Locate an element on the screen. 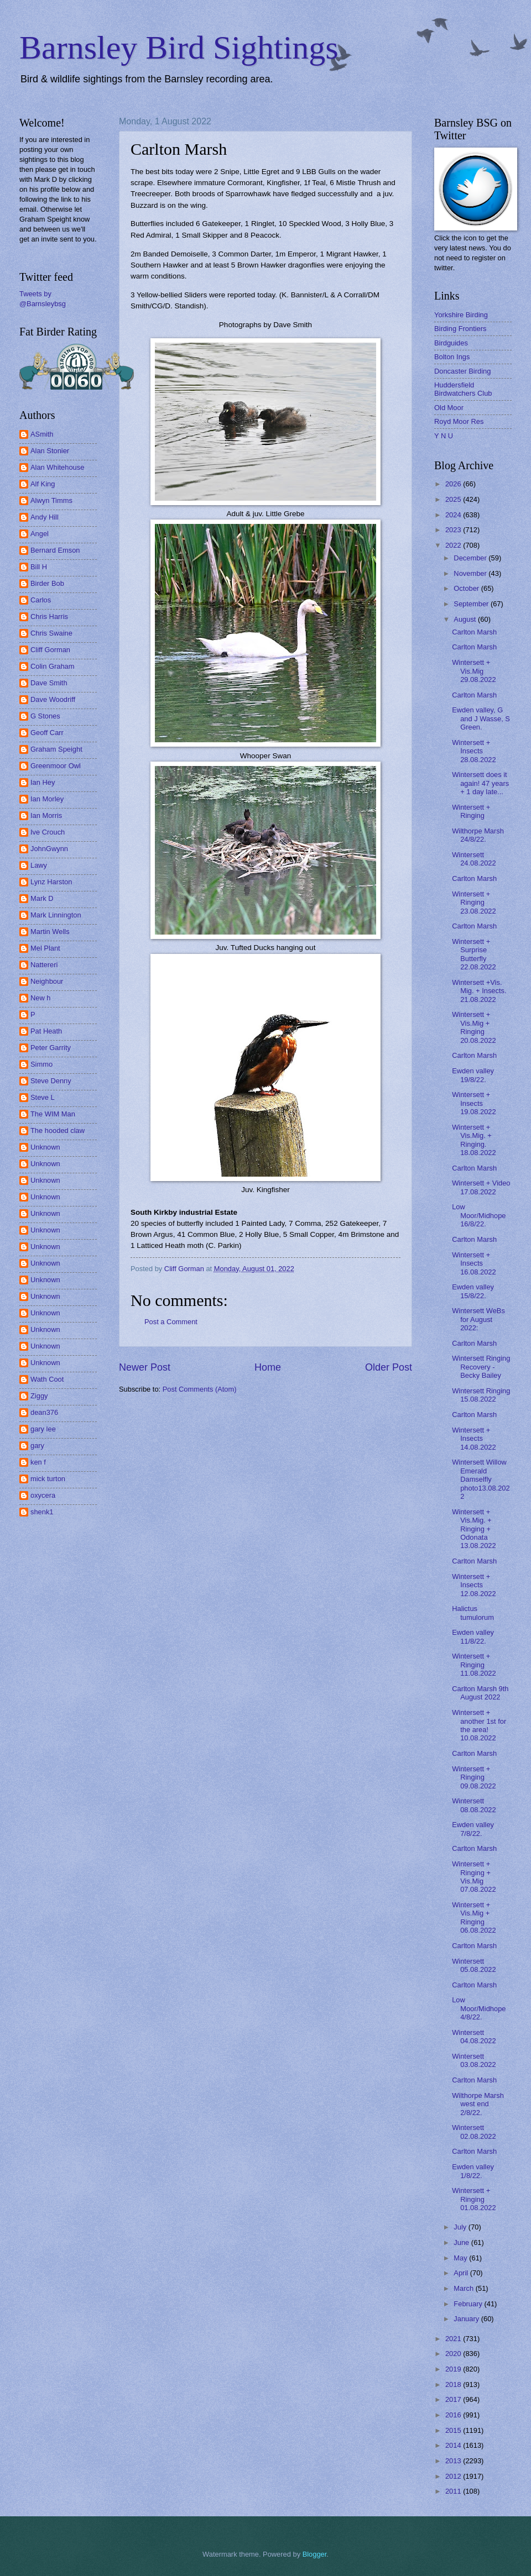 The height and width of the screenshot is (2576, 531). Martin Wells is located at coordinates (50, 931).